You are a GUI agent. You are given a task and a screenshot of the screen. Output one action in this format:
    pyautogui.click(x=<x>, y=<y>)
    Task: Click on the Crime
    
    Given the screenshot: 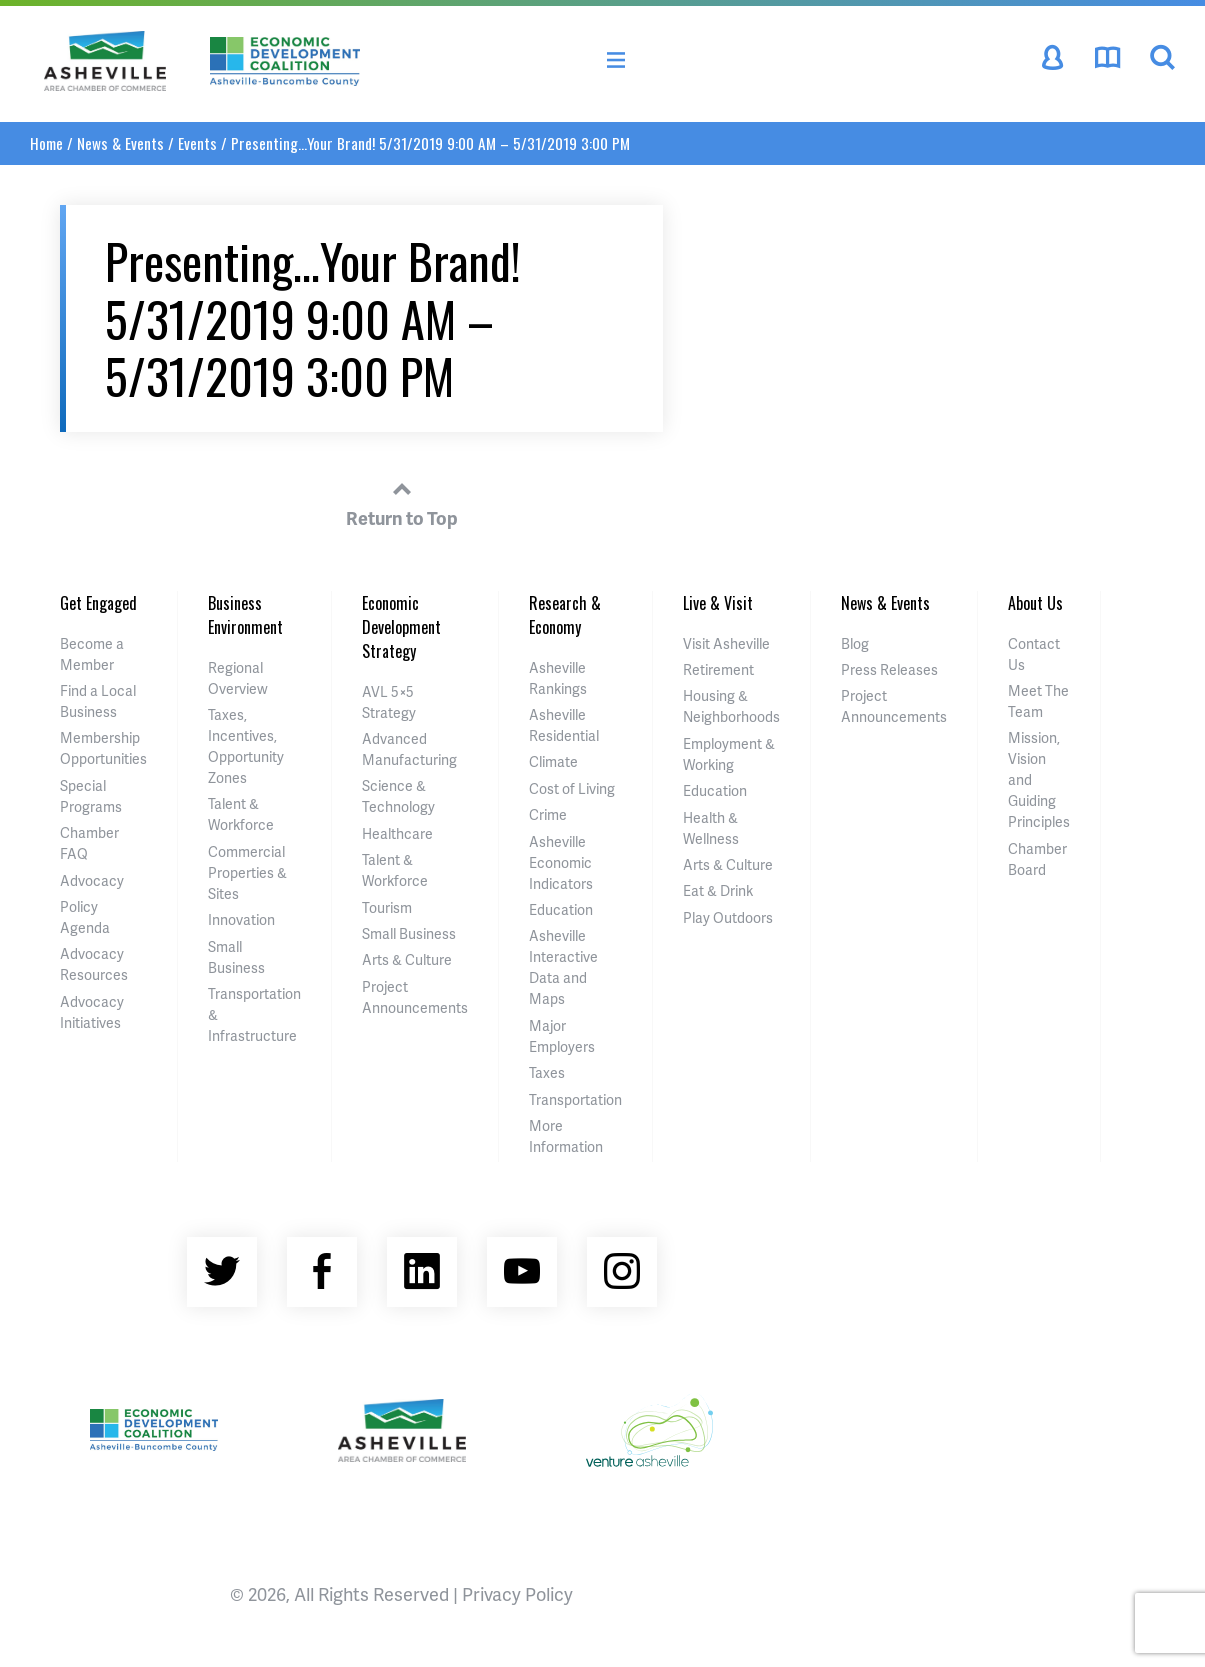 What is the action you would take?
    pyautogui.click(x=548, y=814)
    